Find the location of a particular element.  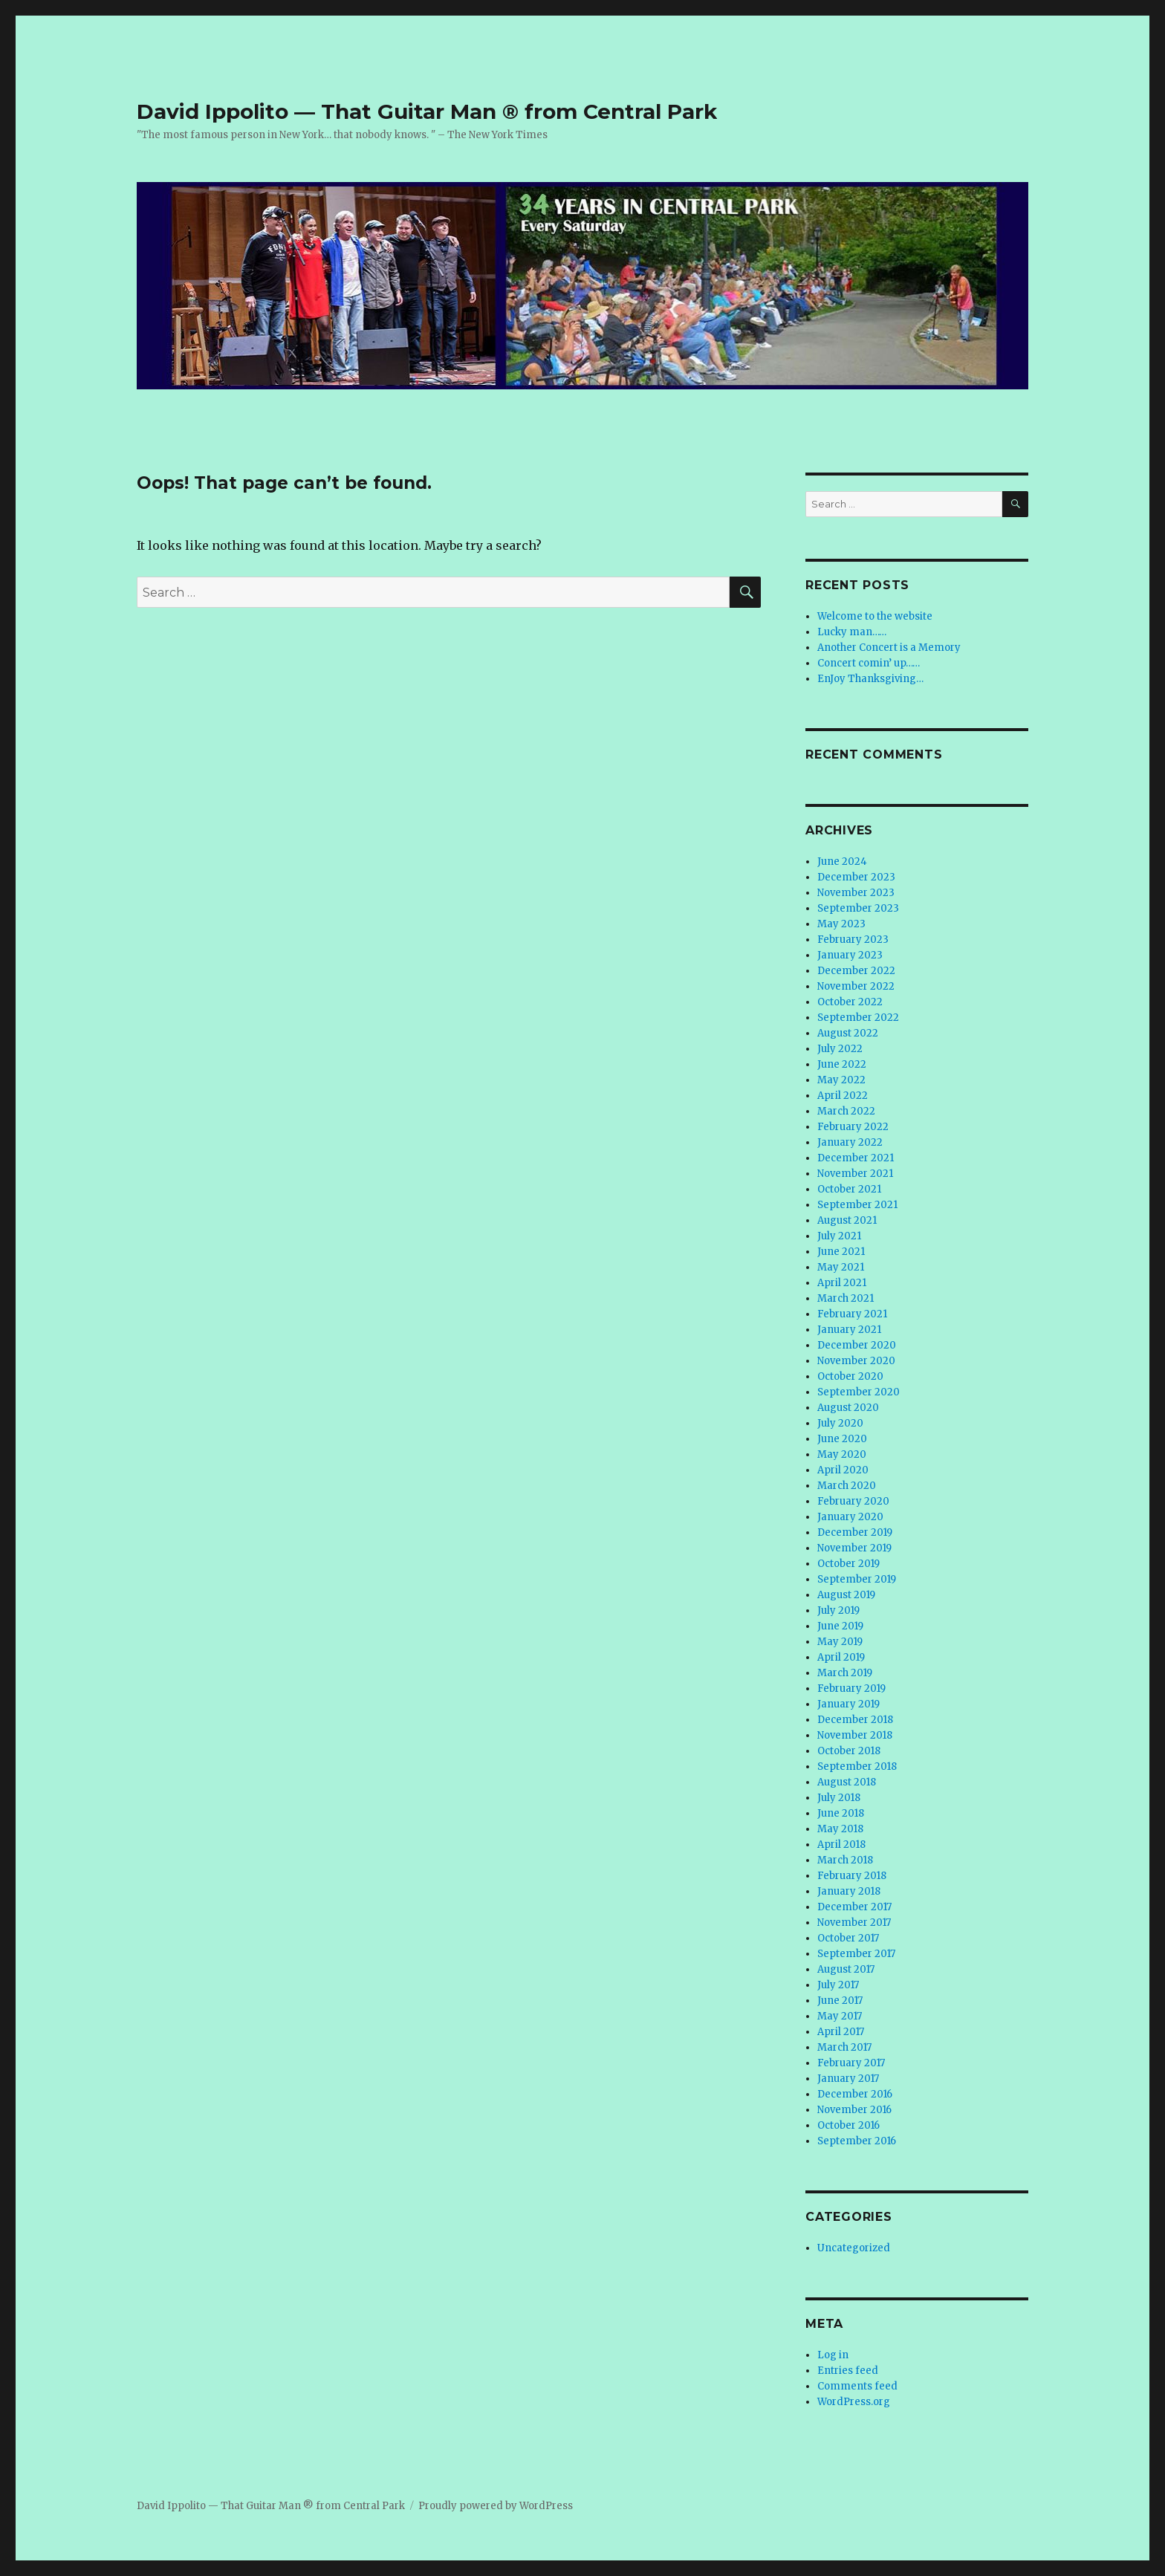

August 2021 is located at coordinates (847, 1220).